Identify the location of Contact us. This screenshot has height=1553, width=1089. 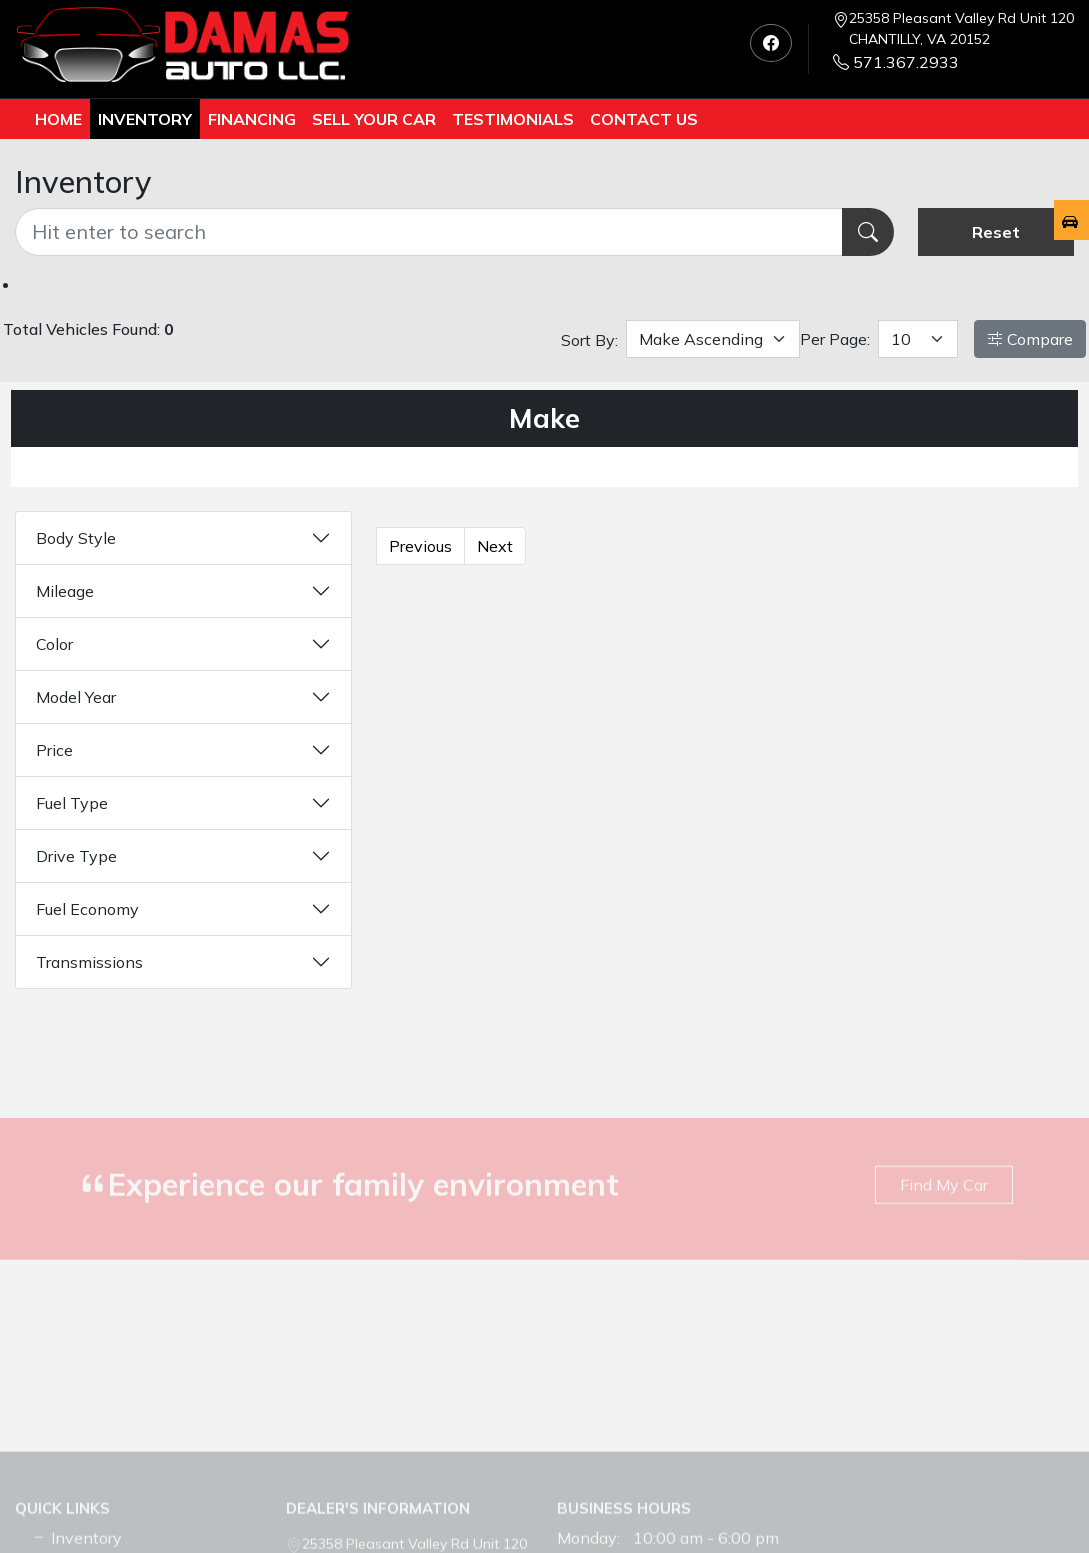
(644, 119).